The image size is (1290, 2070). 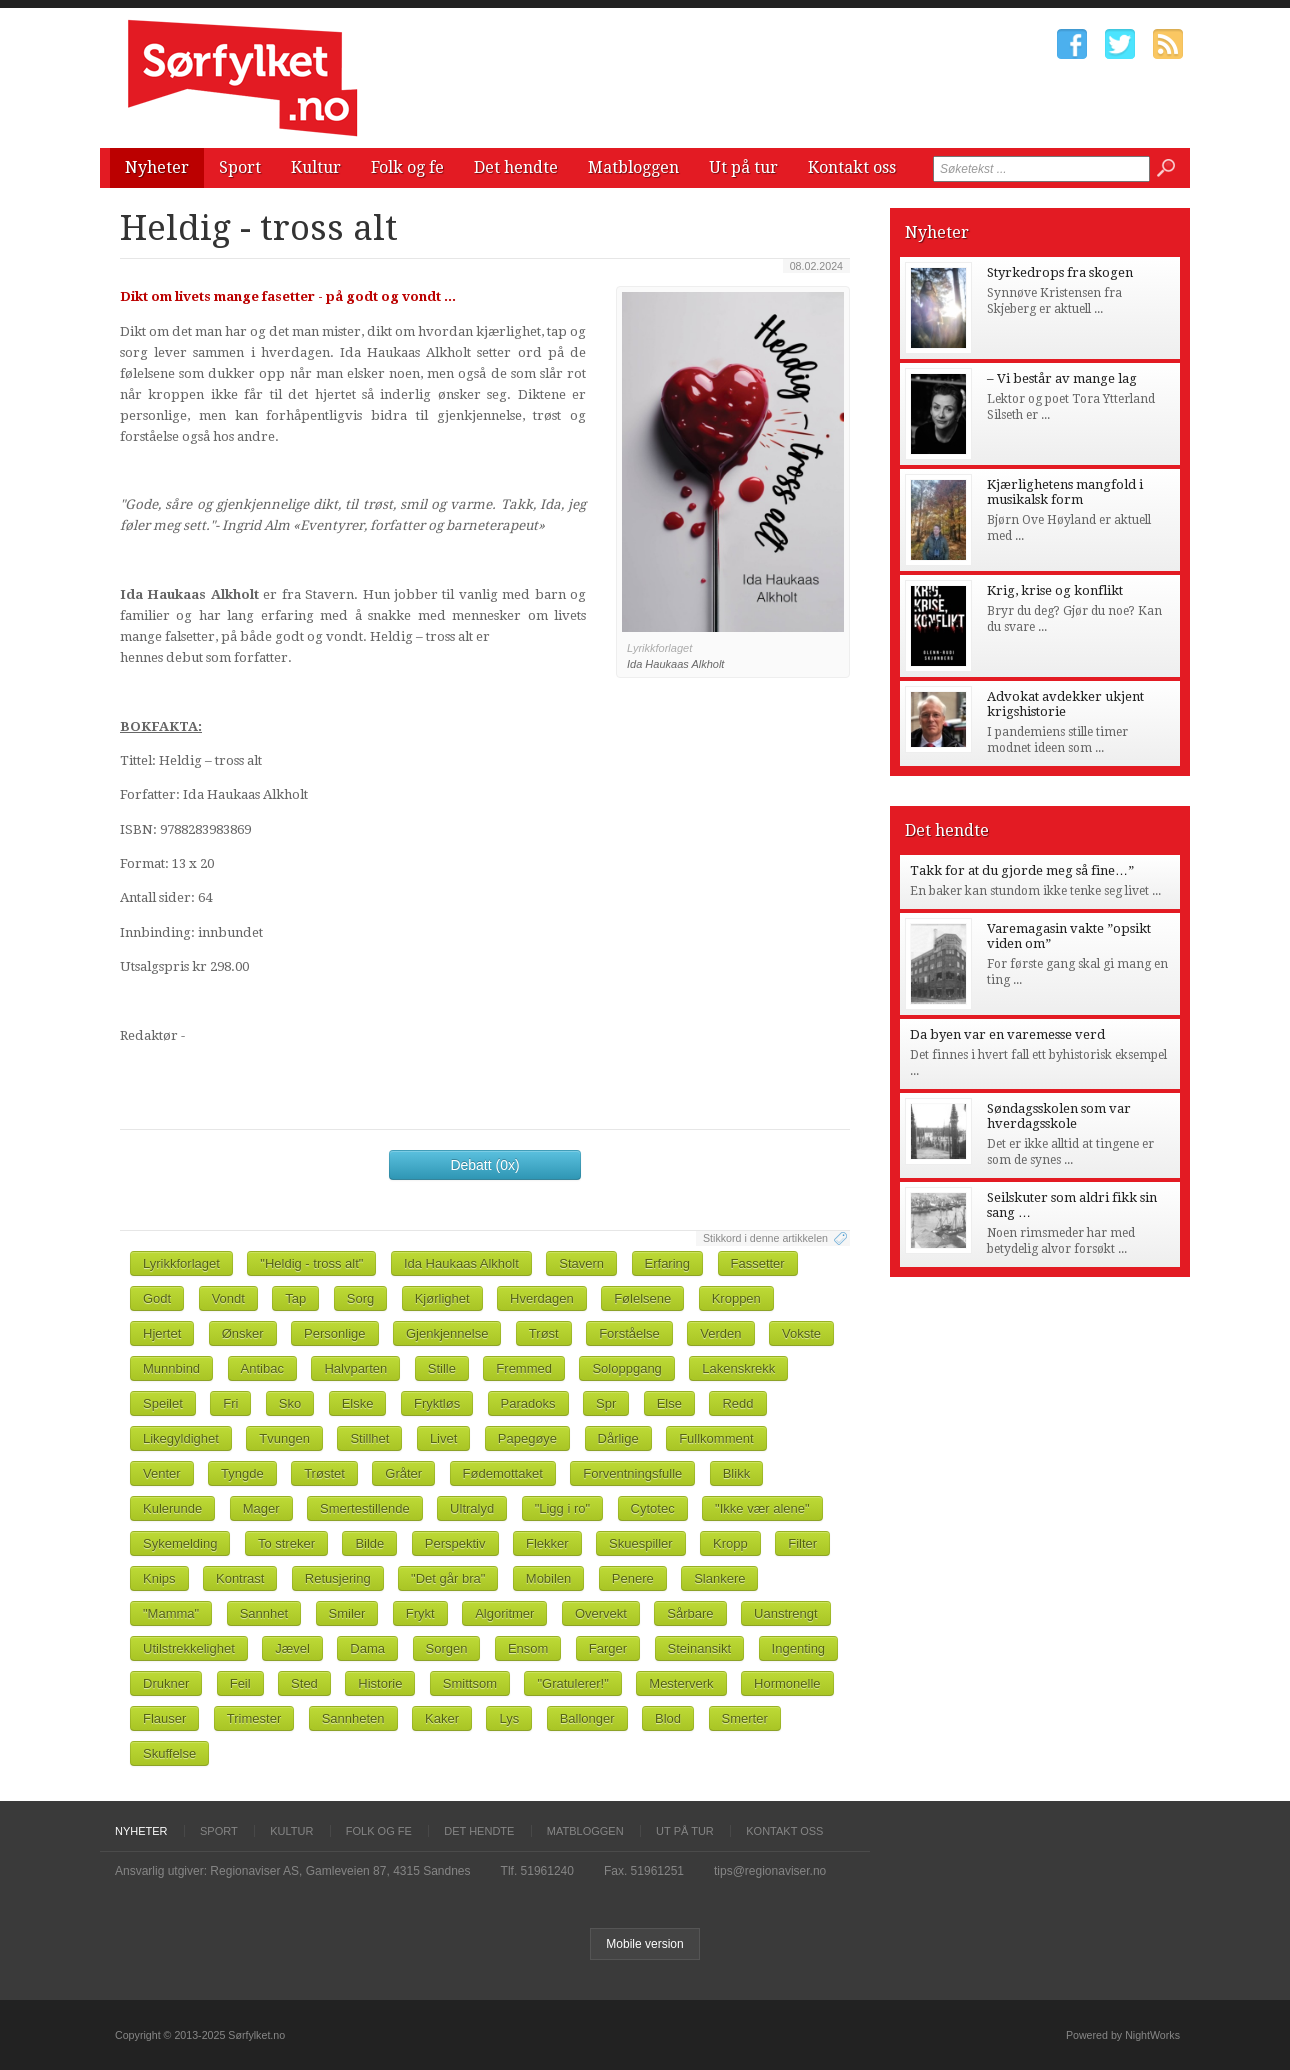 What do you see at coordinates (700, 1648) in the screenshot?
I see `Steinansikt` at bounding box center [700, 1648].